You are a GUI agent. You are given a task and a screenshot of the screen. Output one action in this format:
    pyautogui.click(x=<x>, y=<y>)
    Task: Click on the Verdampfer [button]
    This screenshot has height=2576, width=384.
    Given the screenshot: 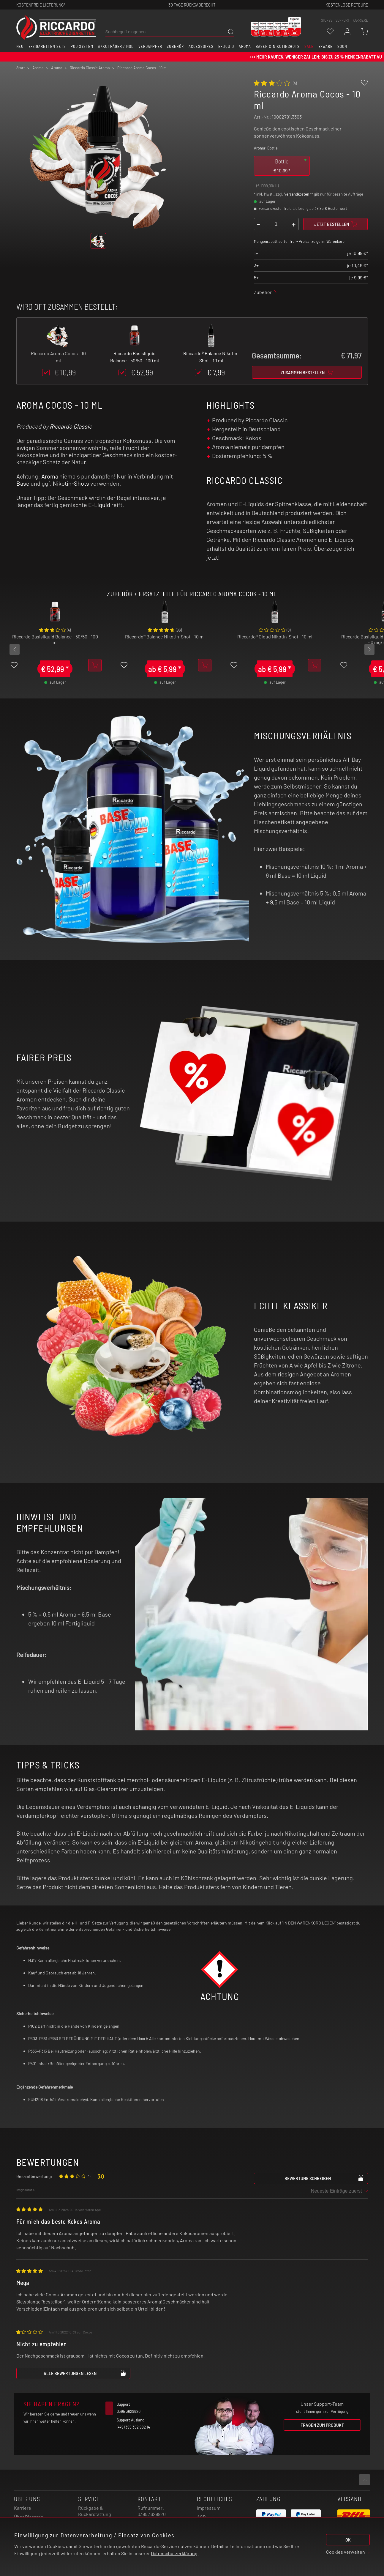 What is the action you would take?
    pyautogui.click(x=150, y=46)
    